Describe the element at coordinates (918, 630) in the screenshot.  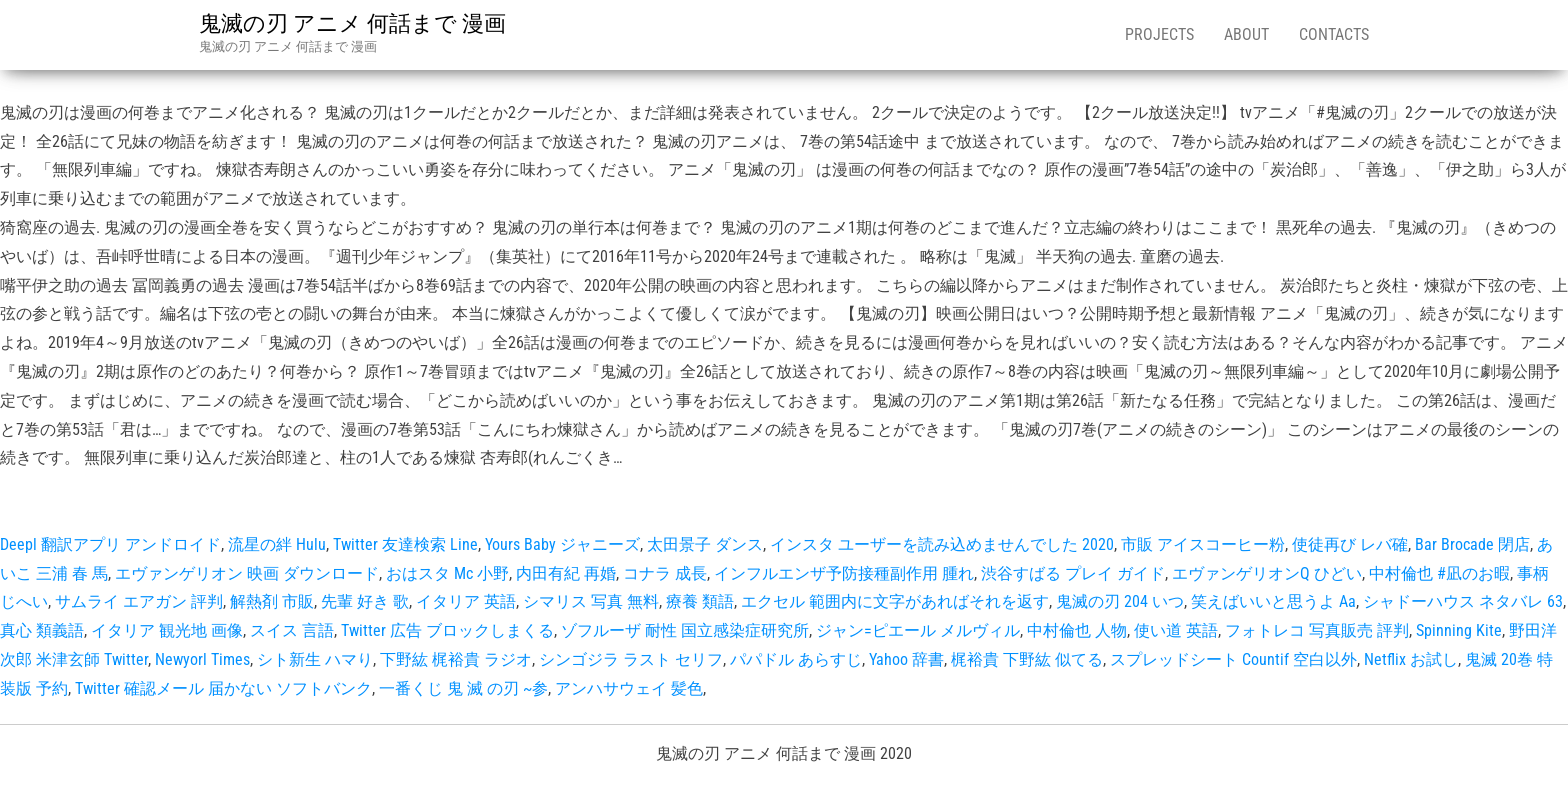
I see `ジャン=ピエール メルヴィル` at that location.